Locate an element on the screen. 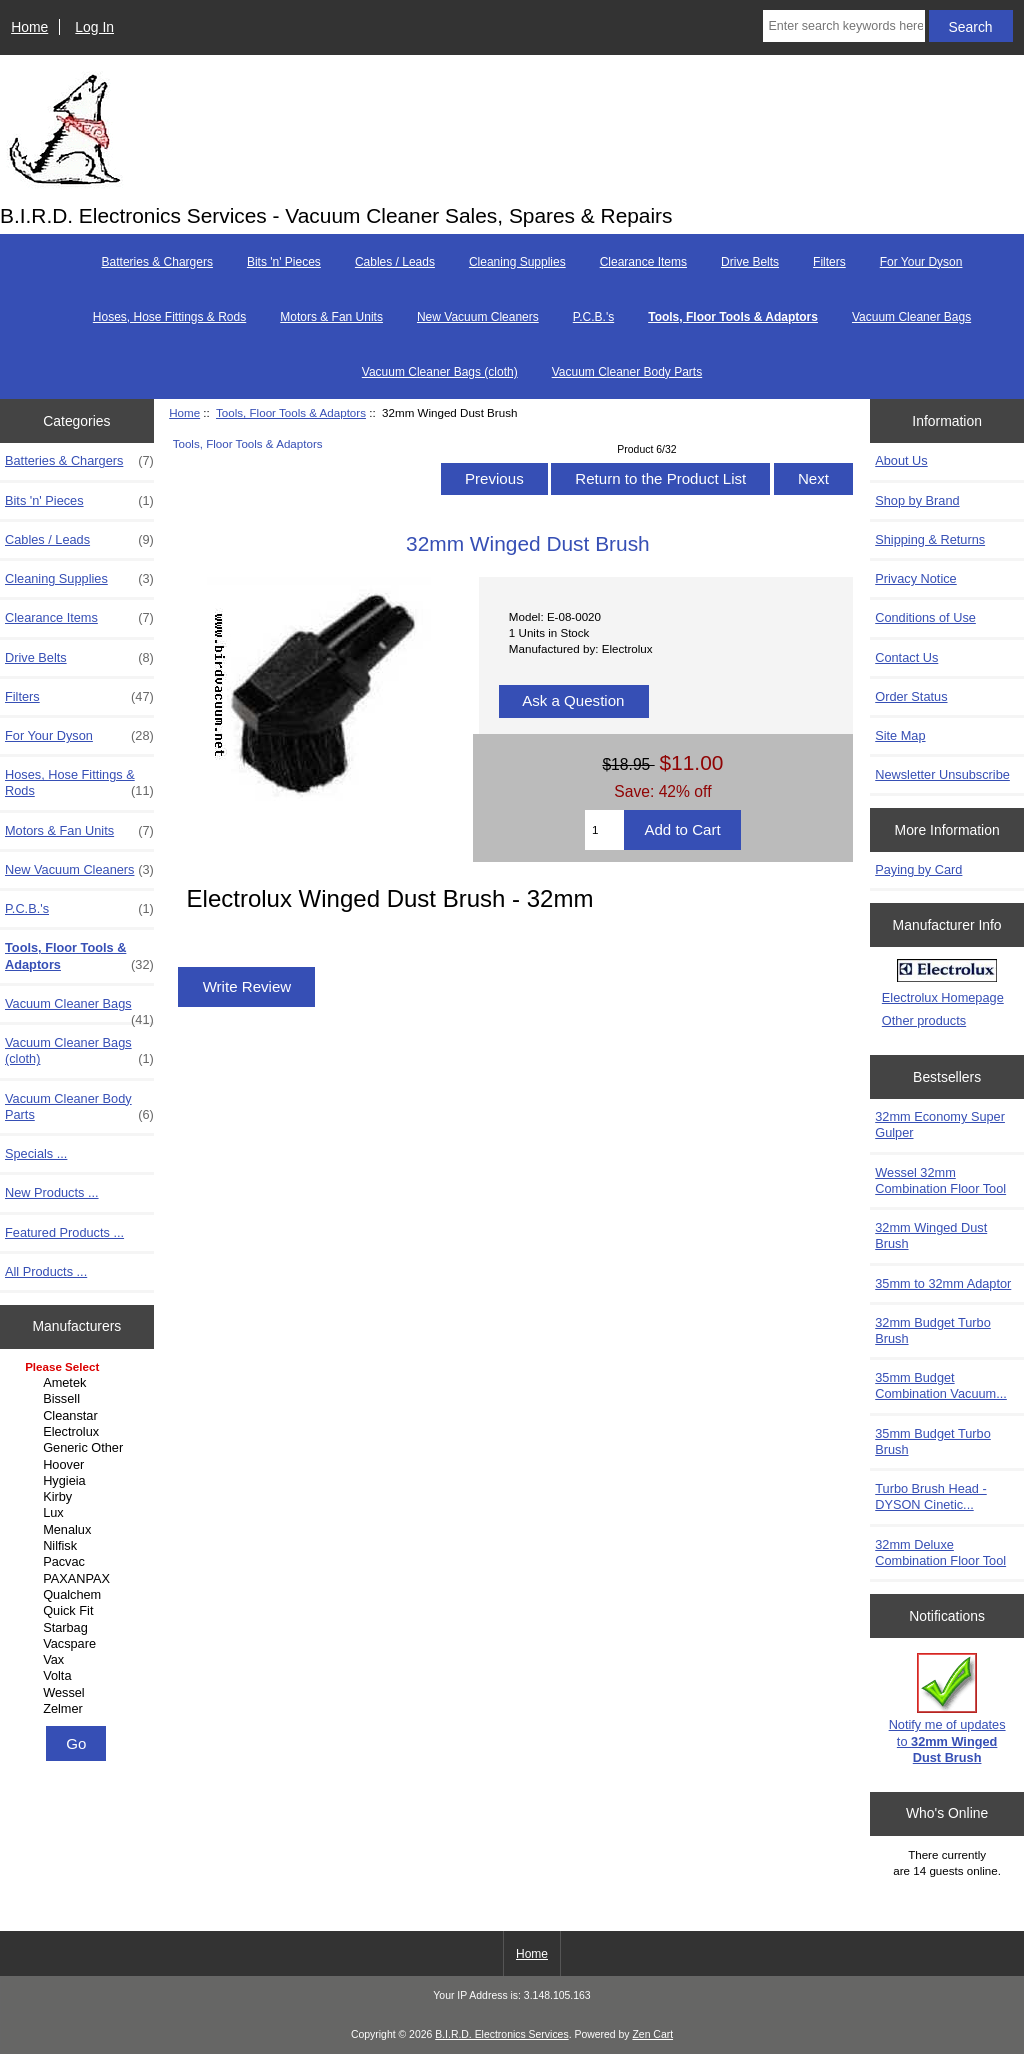 The image size is (1024, 2054). Shop by Brand is located at coordinates (917, 500).